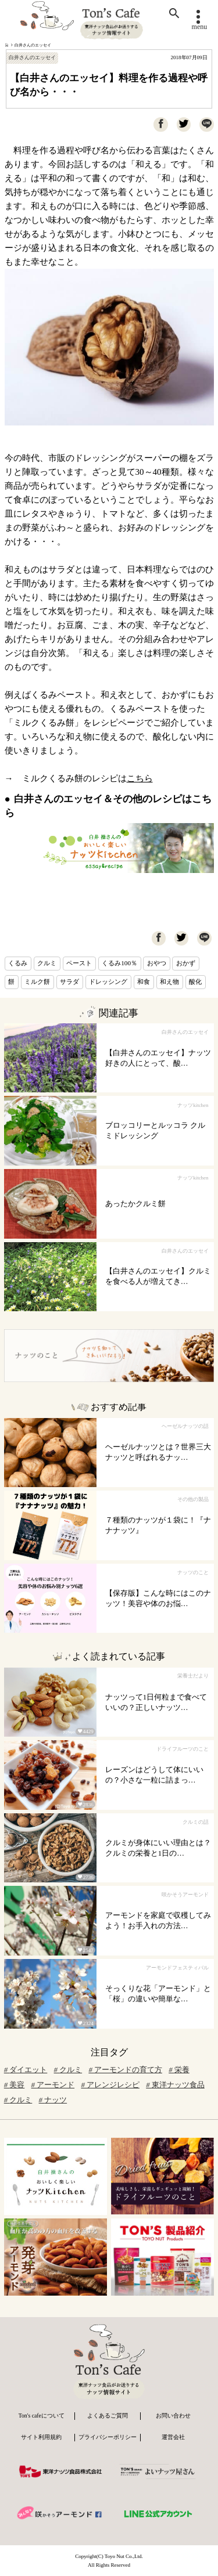 Image resolution: width=218 pixels, height=2576 pixels. What do you see at coordinates (46, 962) in the screenshot?
I see `クルミ` at bounding box center [46, 962].